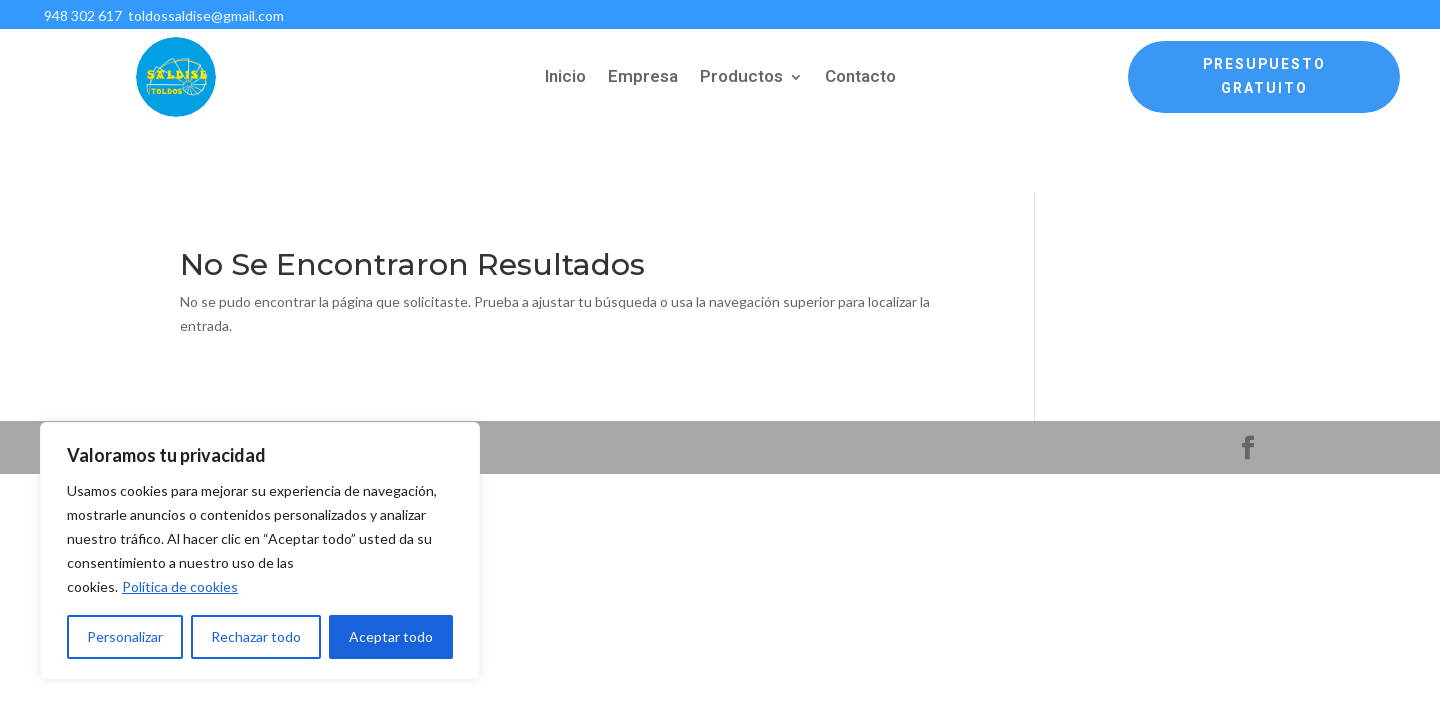 The width and height of the screenshot is (1440, 720). Describe the element at coordinates (256, 636) in the screenshot. I see `Rechazar todo` at that location.